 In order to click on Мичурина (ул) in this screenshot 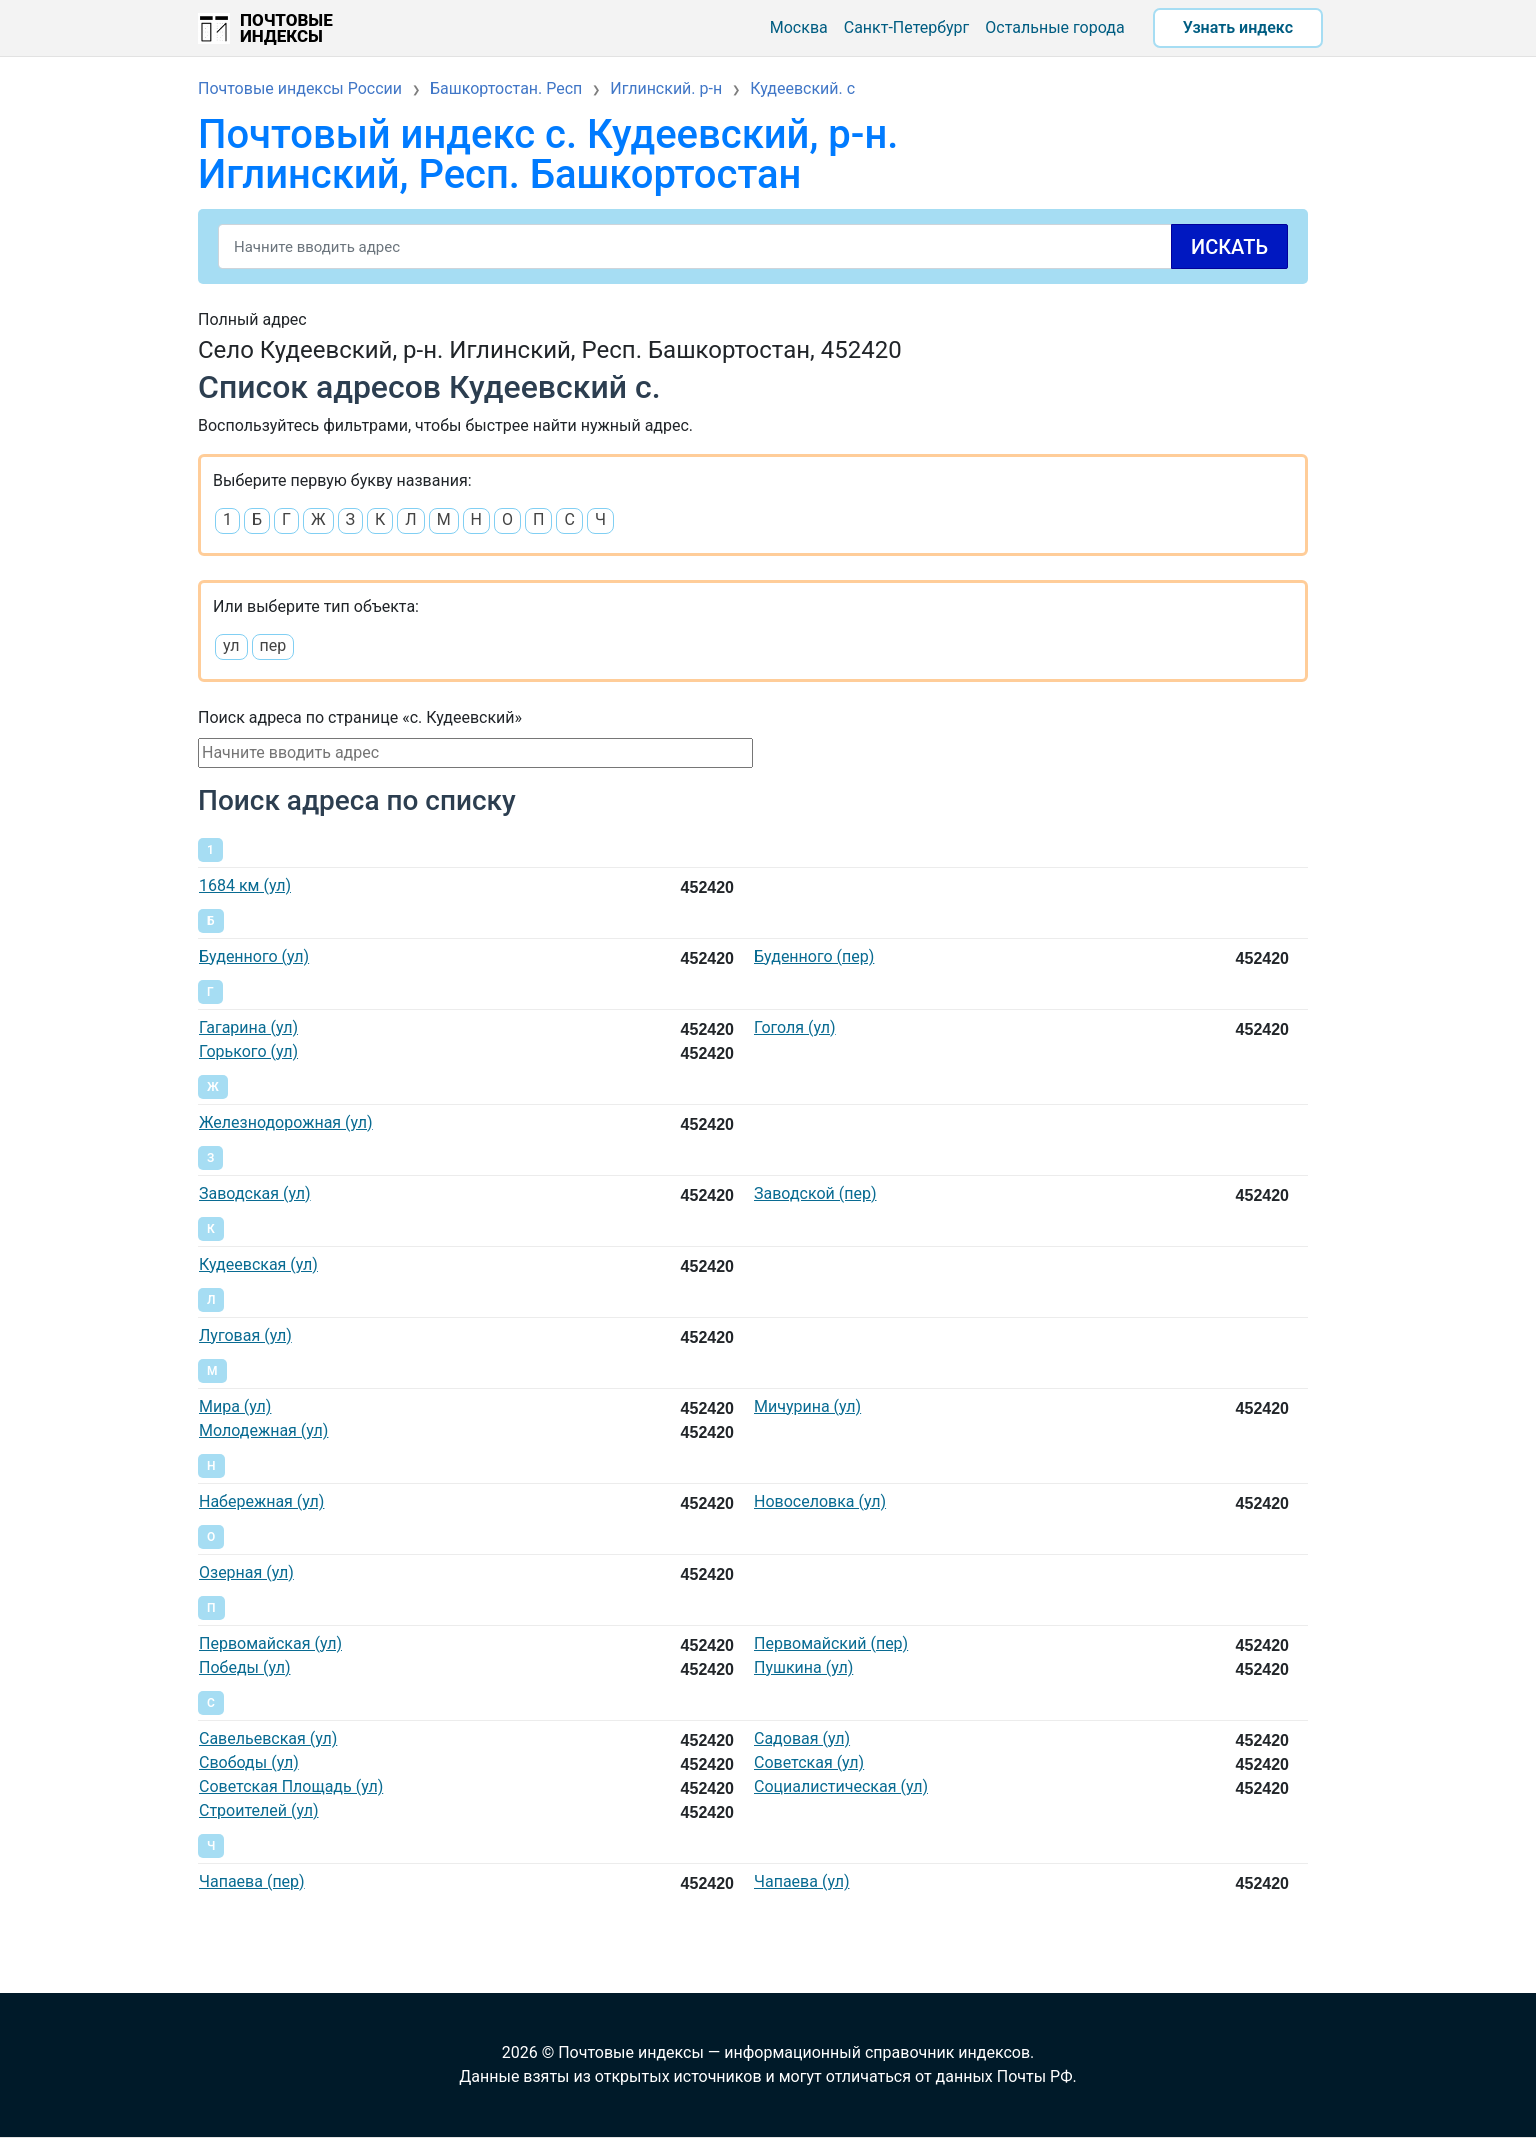, I will do `click(807, 1406)`.